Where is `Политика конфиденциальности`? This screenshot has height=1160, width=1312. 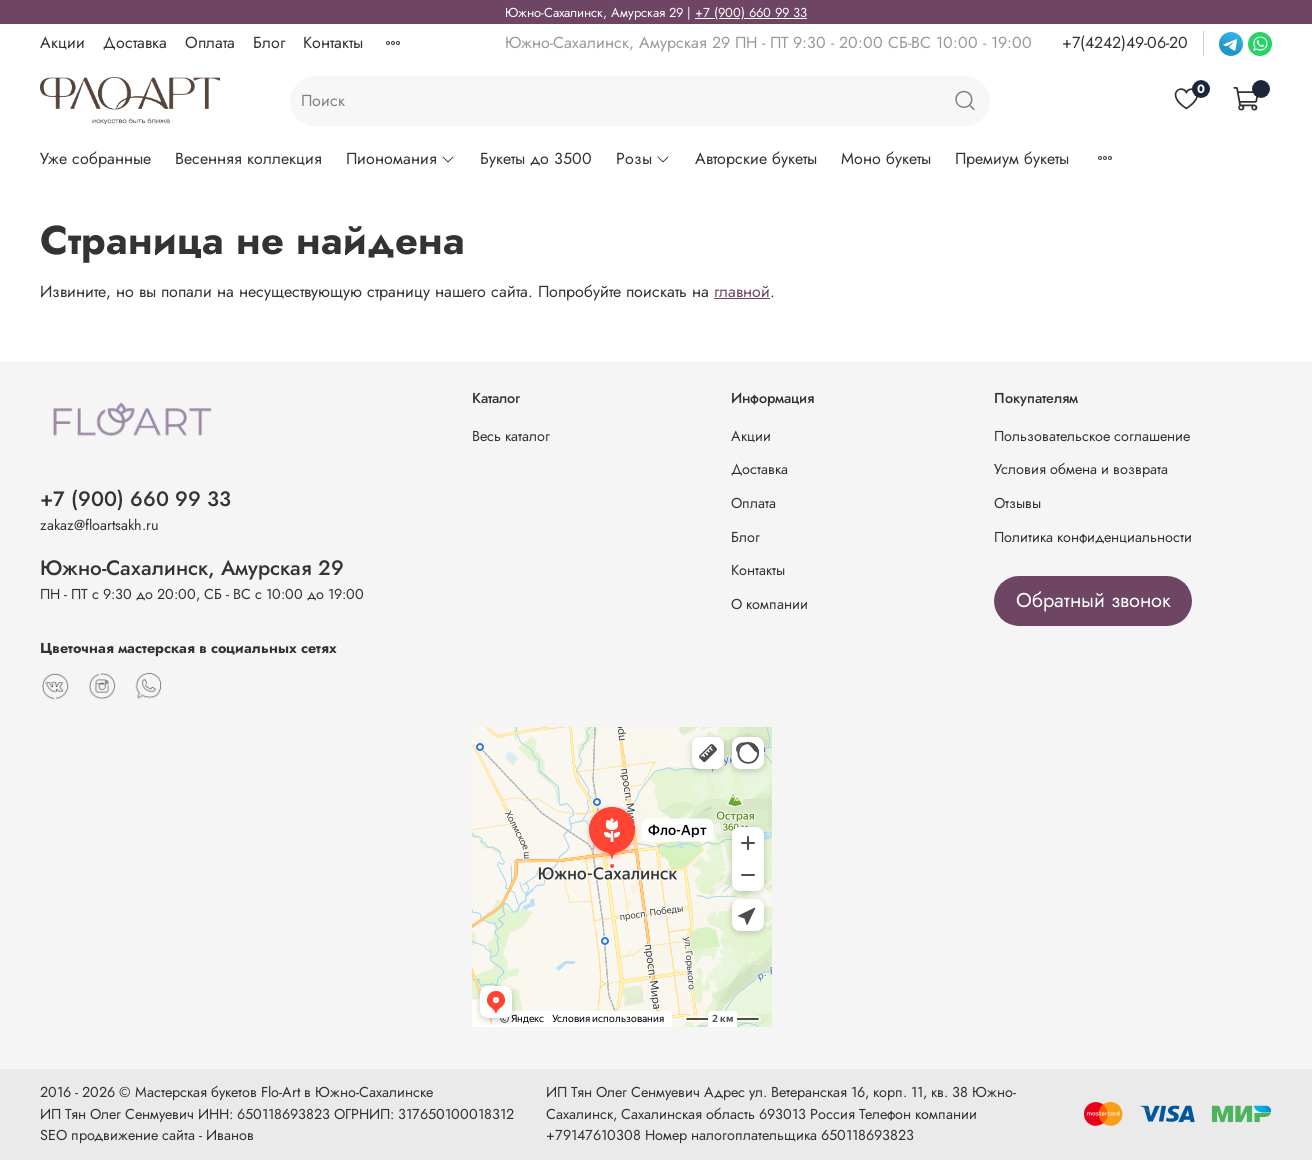
Политика конфиденциальности is located at coordinates (1093, 537).